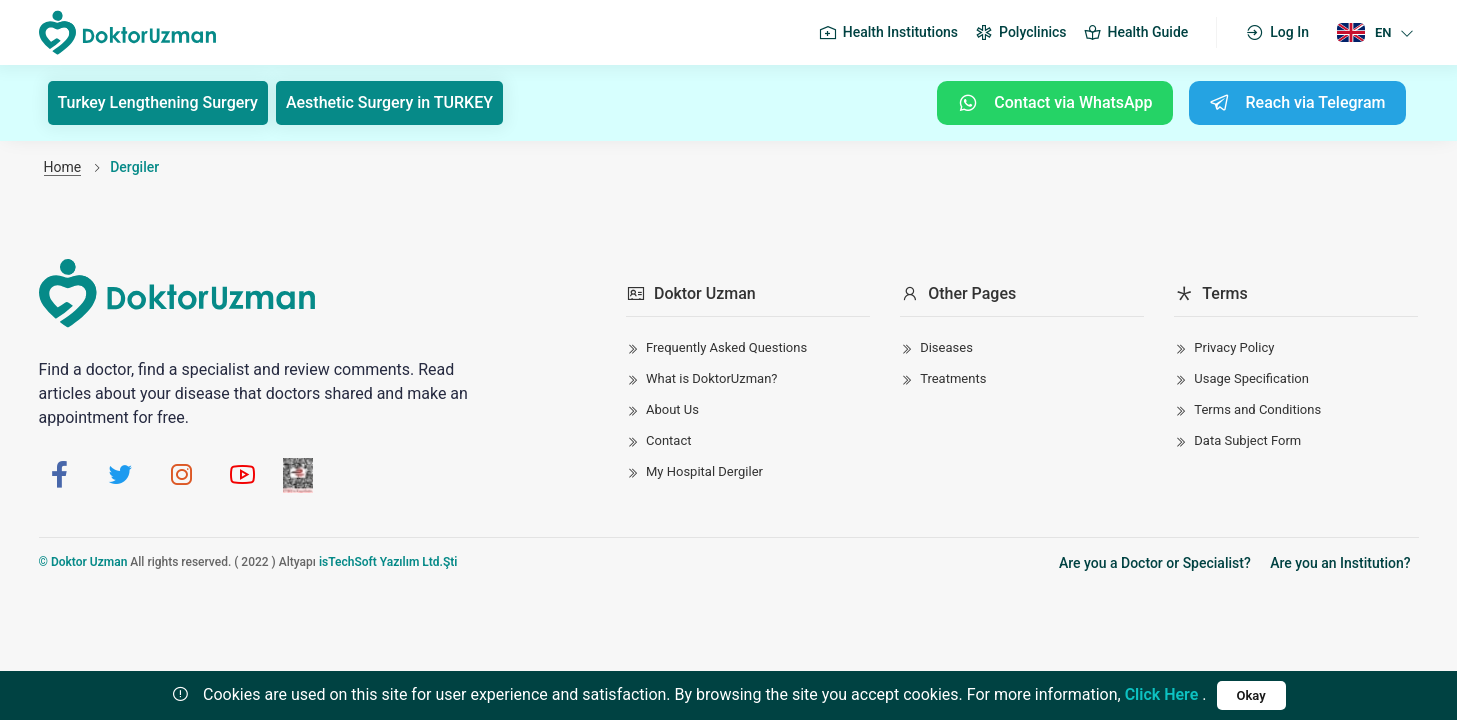 The width and height of the screenshot is (1457, 720). What do you see at coordinates (704, 471) in the screenshot?
I see `My Hospital Dergiler` at bounding box center [704, 471].